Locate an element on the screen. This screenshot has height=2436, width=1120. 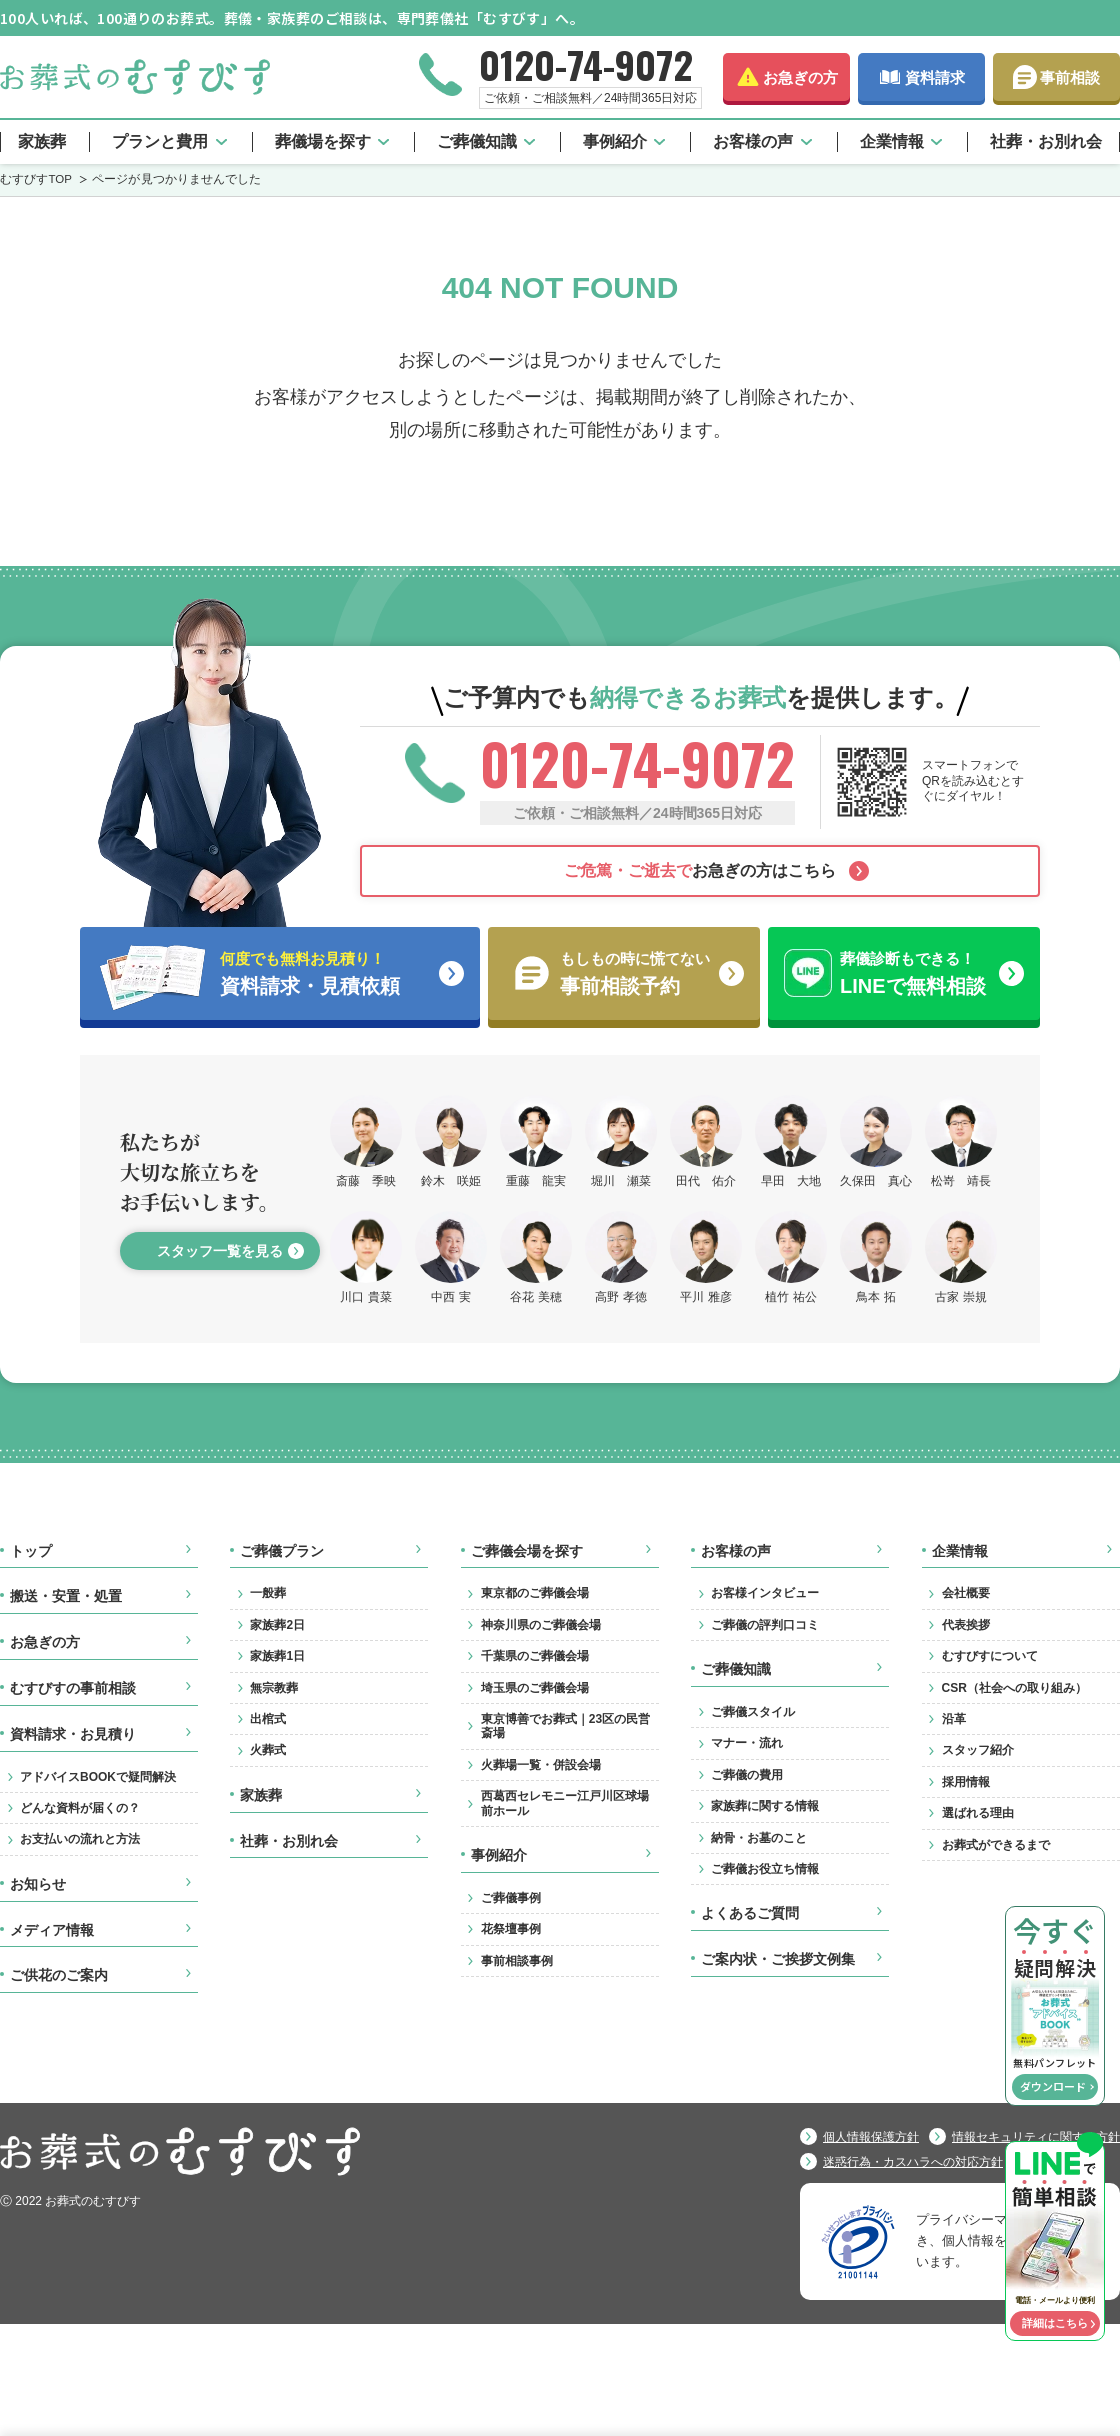
むすびすの事前相談 is located at coordinates (73, 1688).